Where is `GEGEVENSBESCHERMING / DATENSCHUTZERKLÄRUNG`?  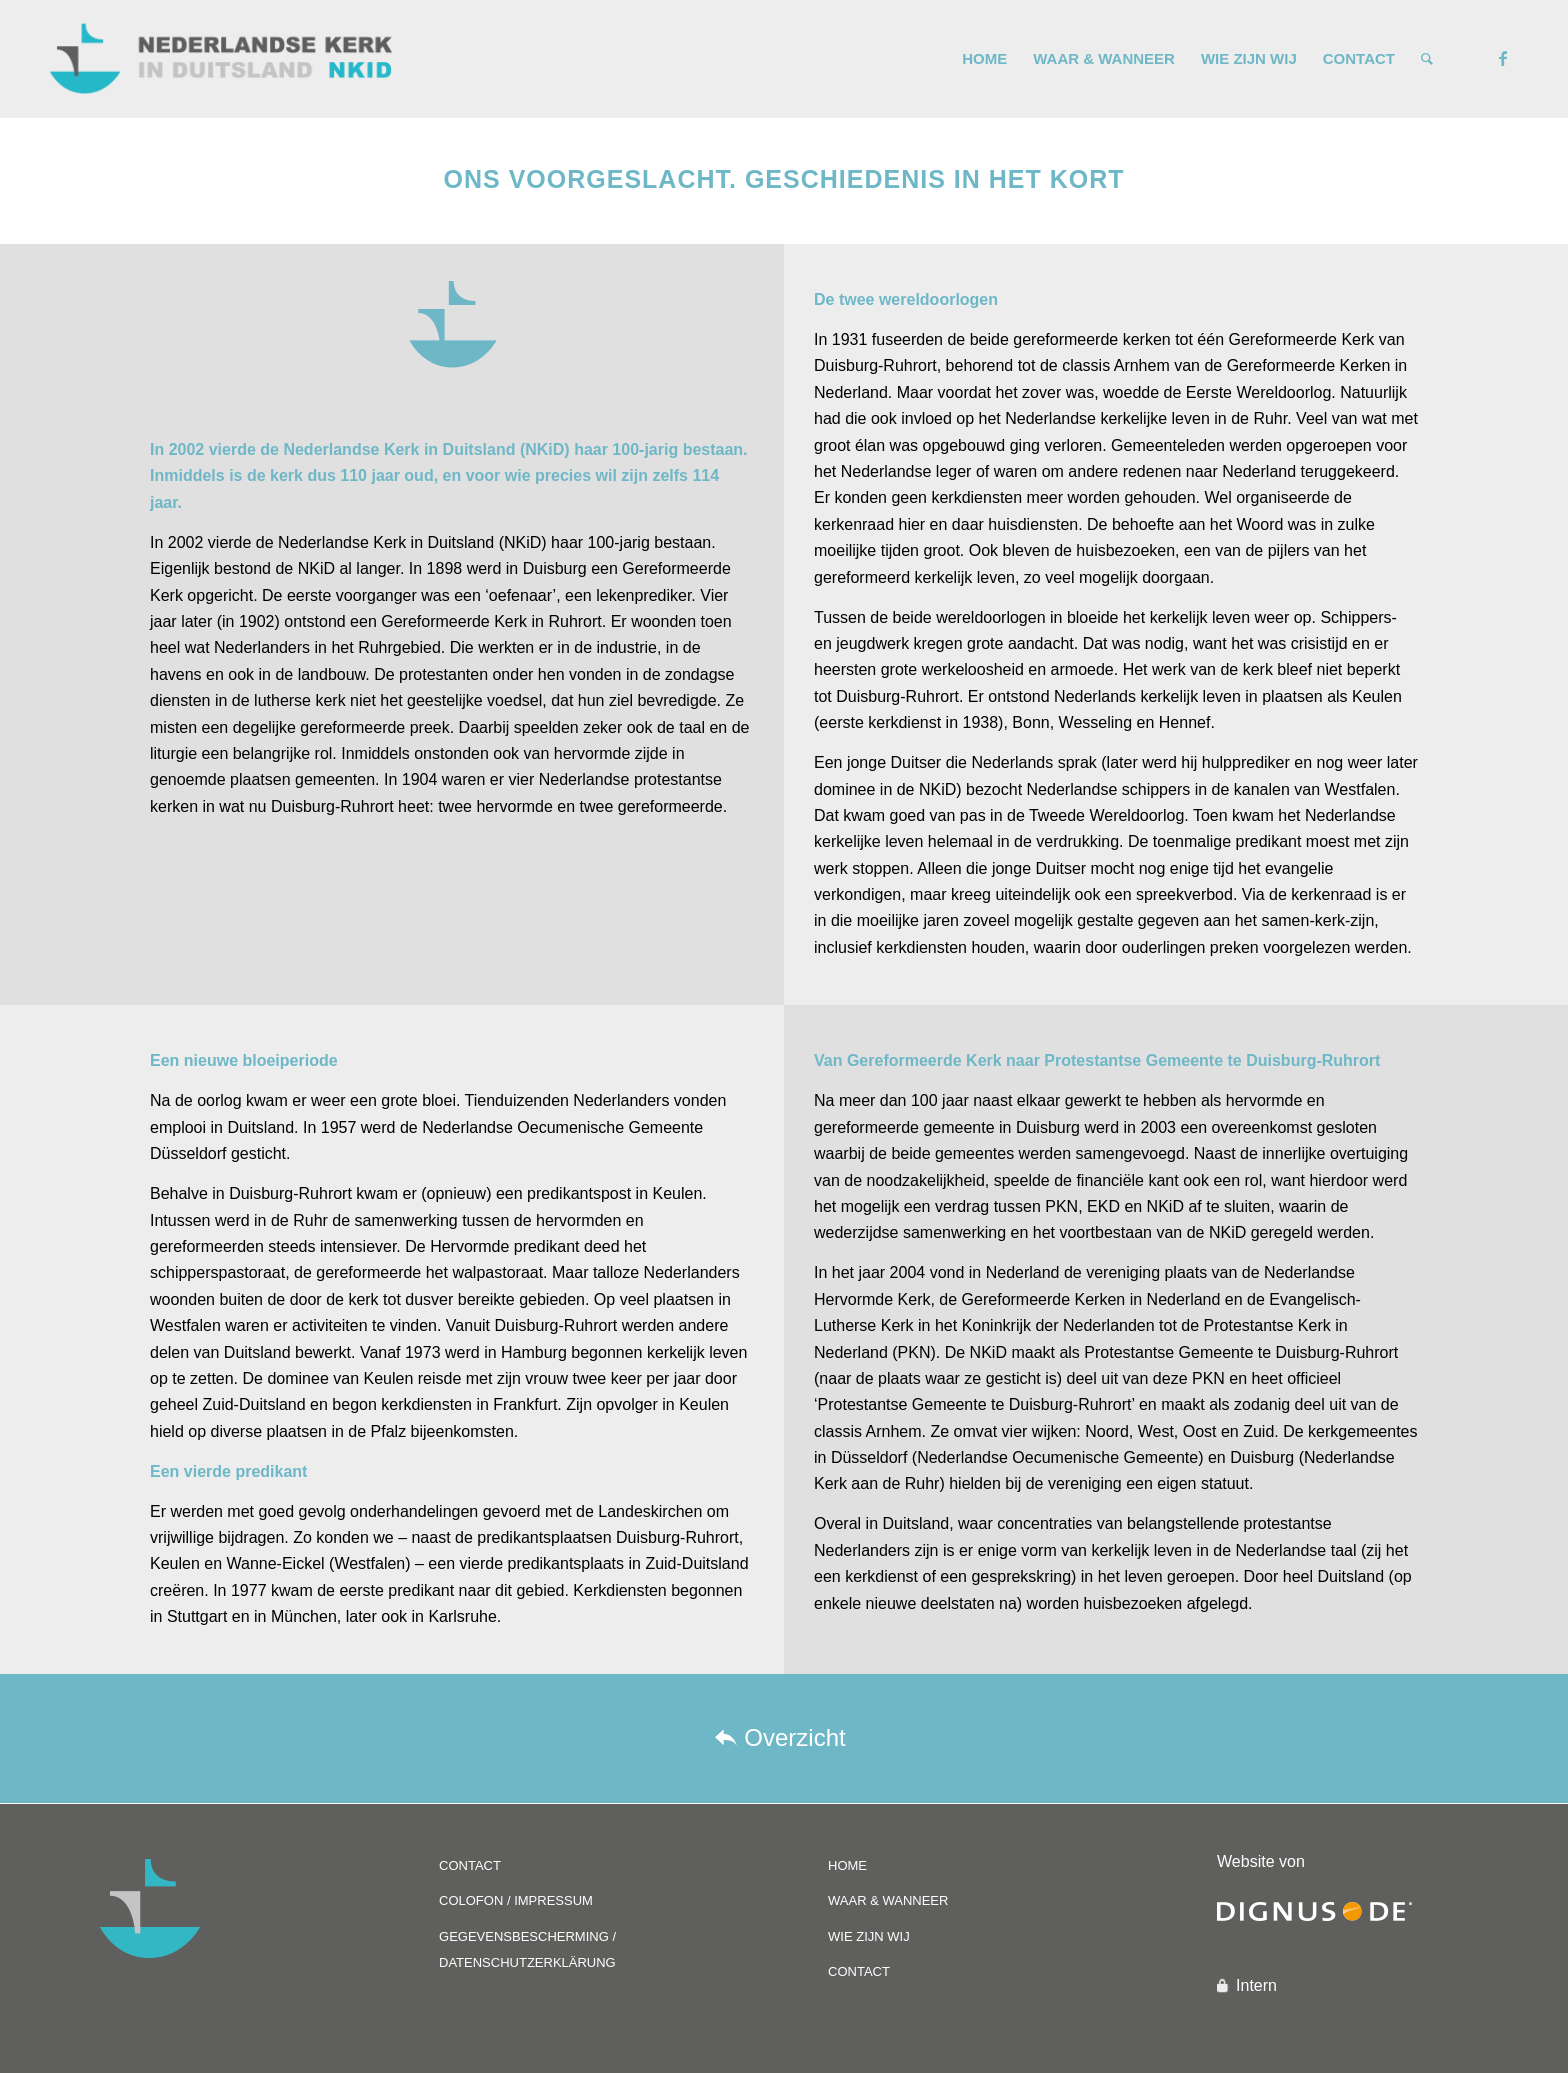
GEGEVENSBESCHERMING / DATENSCHUTZERKLÄRUNG is located at coordinates (527, 1949).